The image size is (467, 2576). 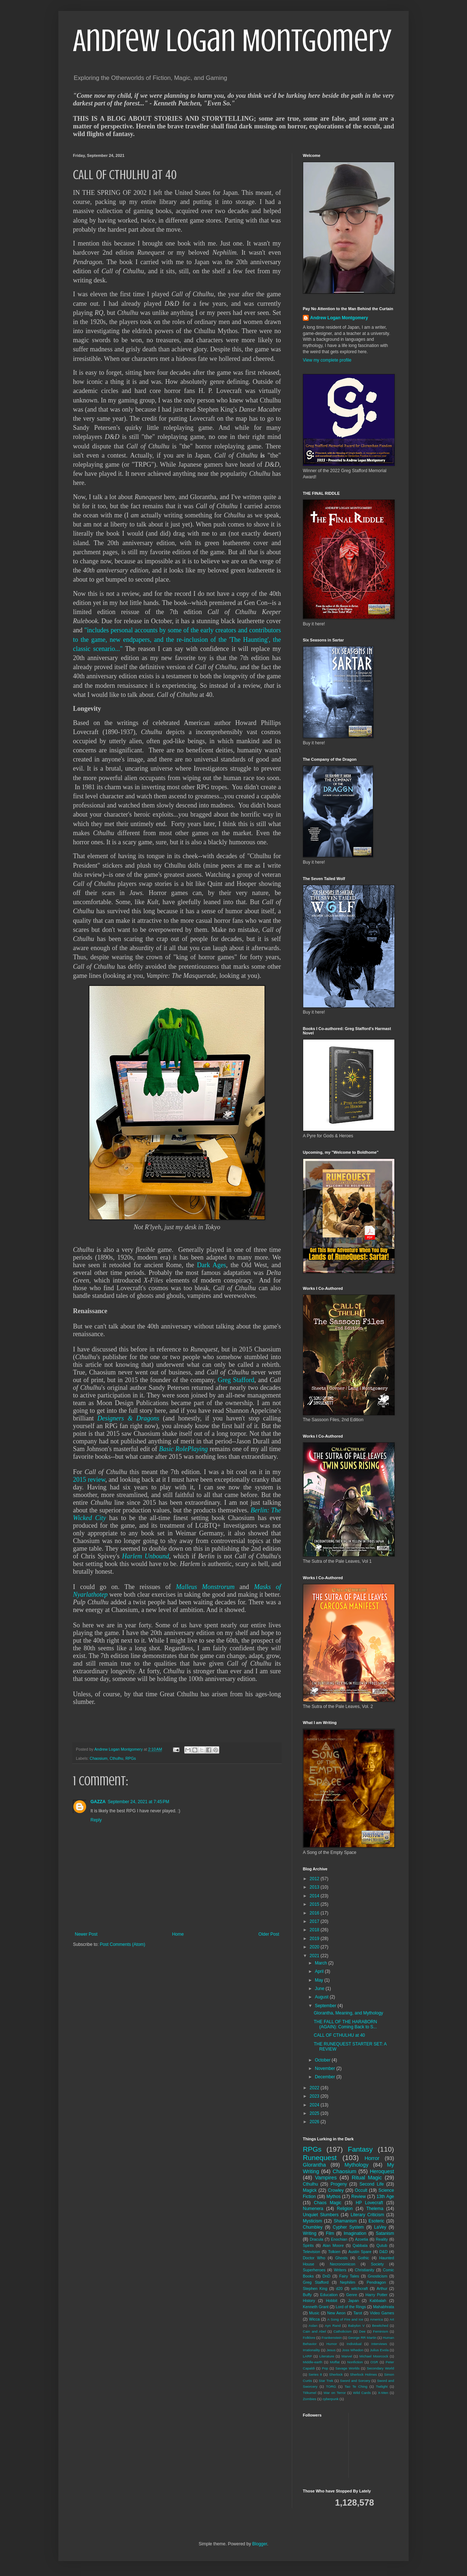 What do you see at coordinates (379, 2344) in the screenshot?
I see `Interviews` at bounding box center [379, 2344].